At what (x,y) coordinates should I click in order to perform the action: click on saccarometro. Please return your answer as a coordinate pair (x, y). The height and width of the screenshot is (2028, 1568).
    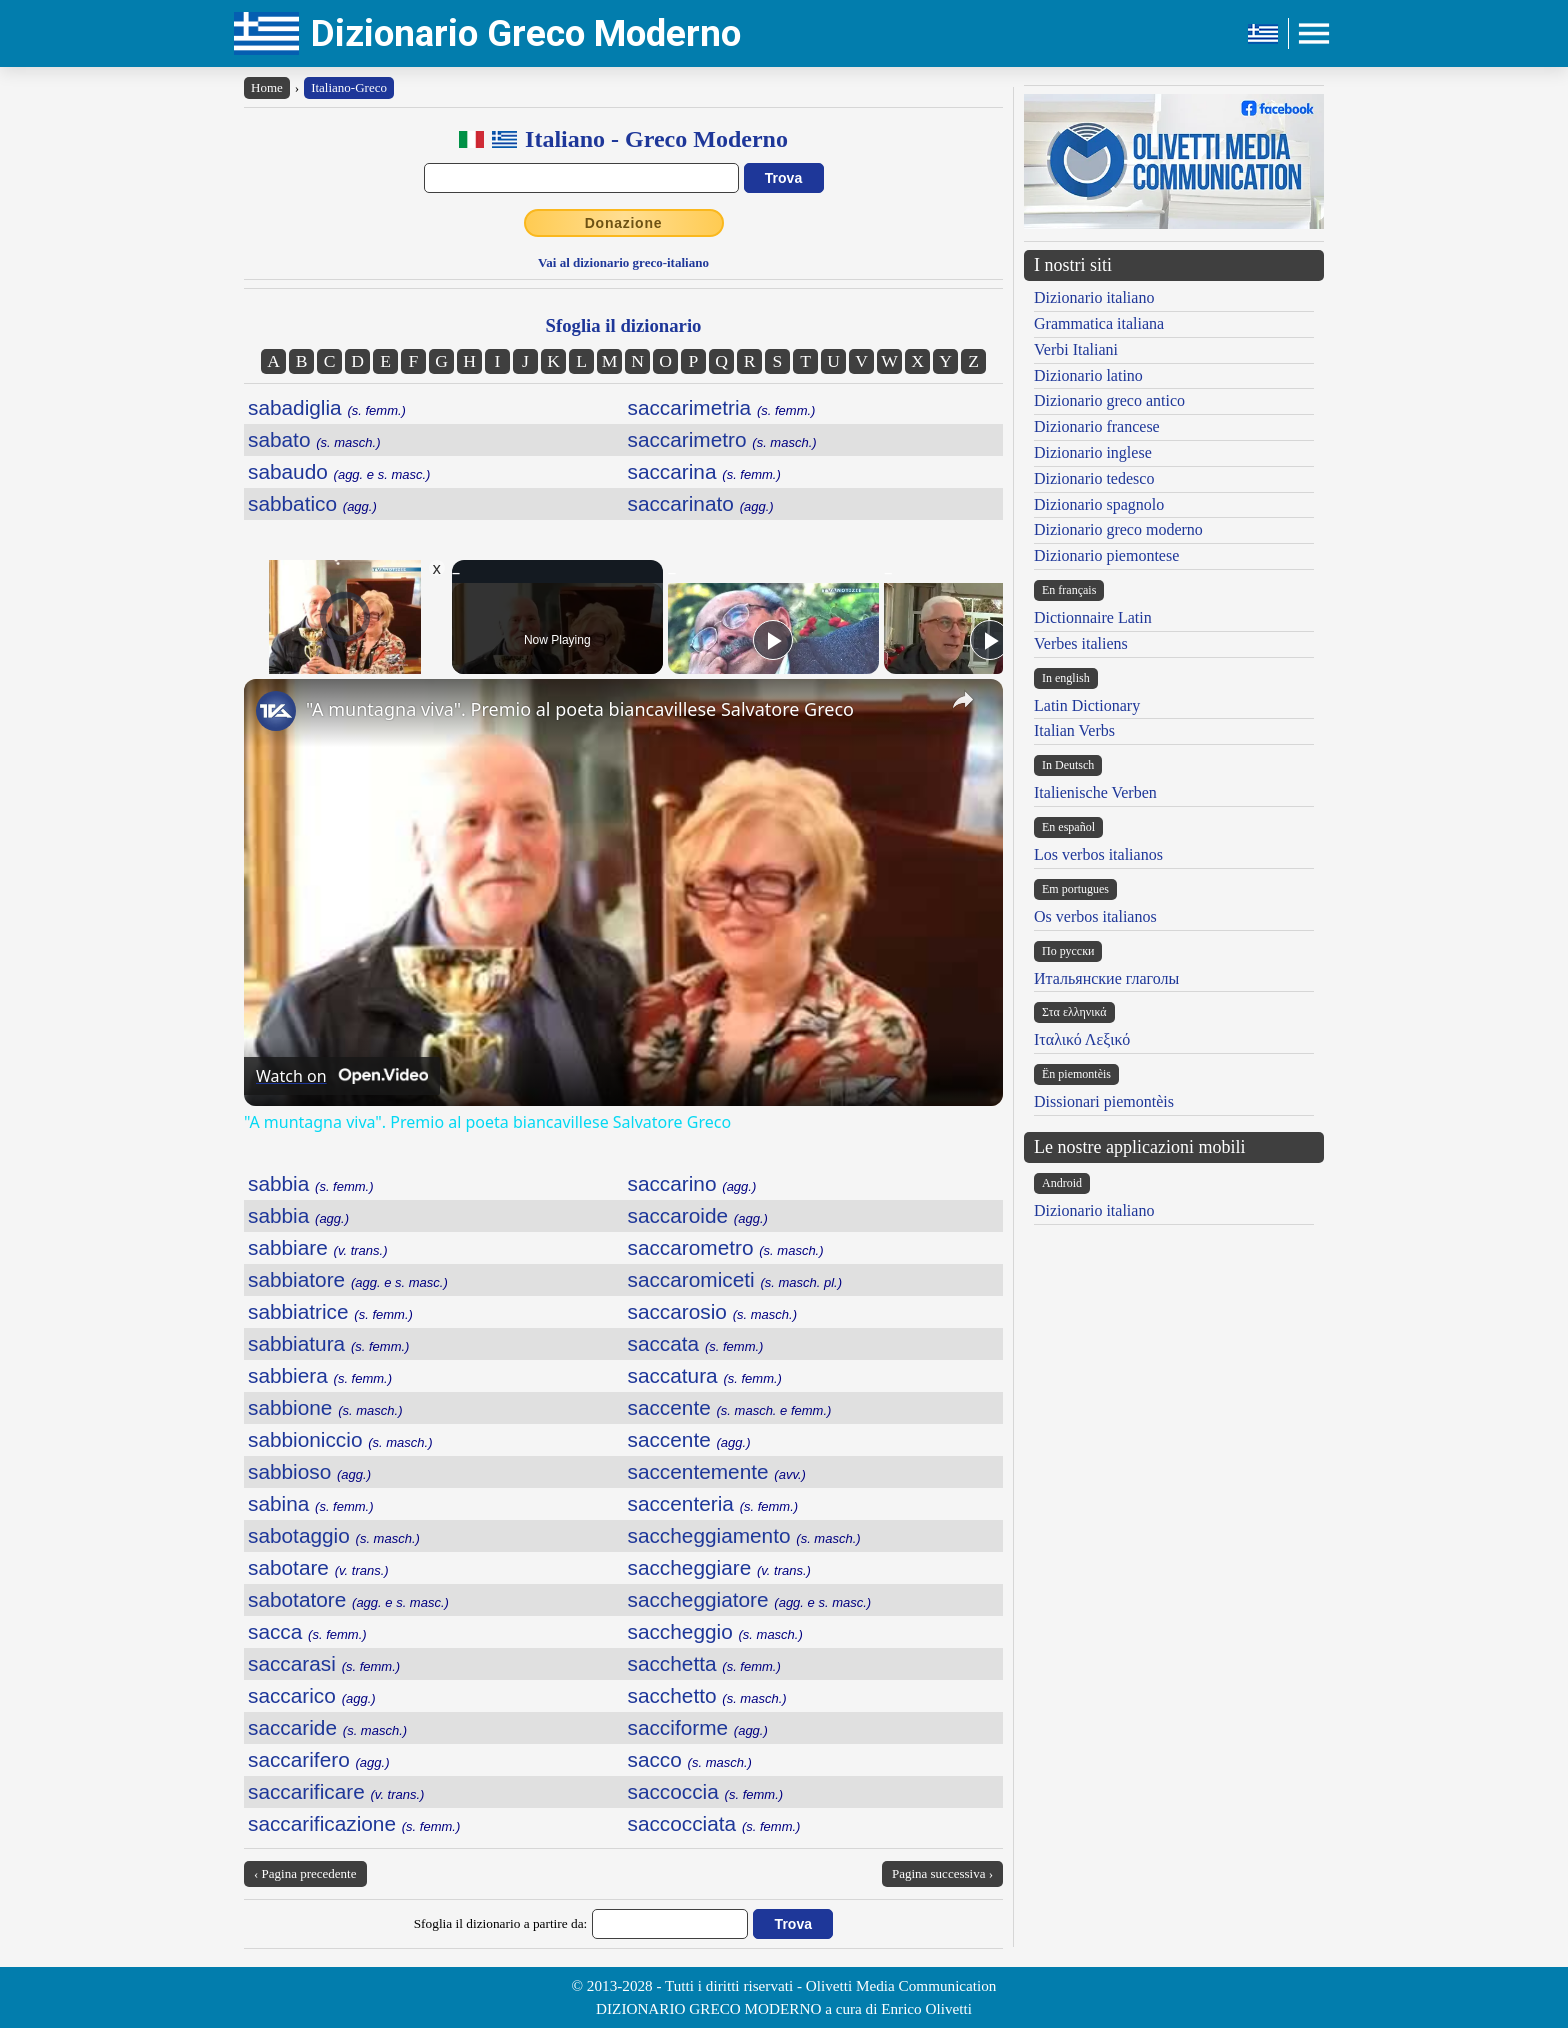
    Looking at the image, I should click on (726, 1247).